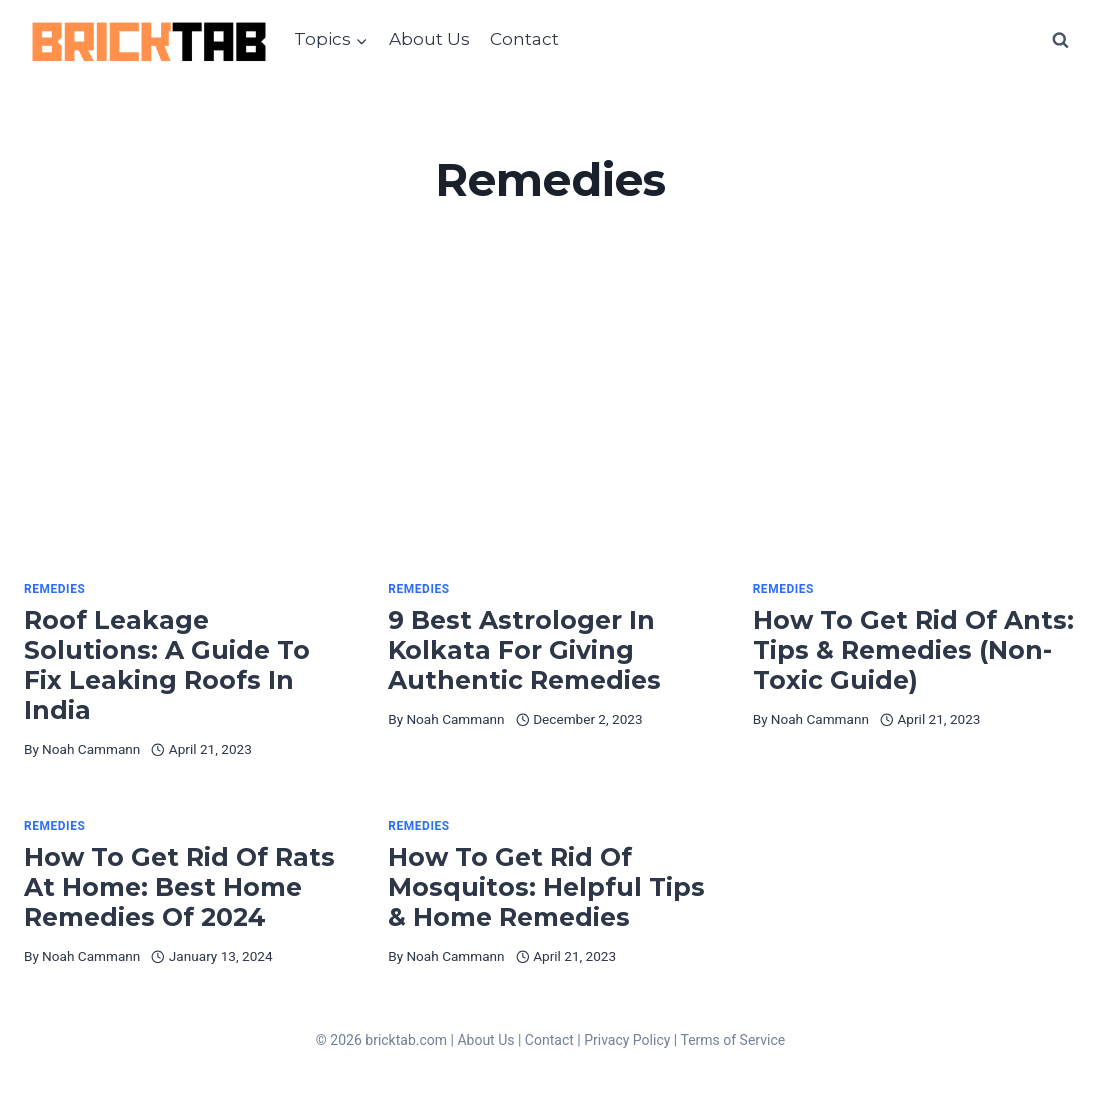 This screenshot has height=1095, width=1101. I want to click on Roof Leakage Solutions: A Guide To Fix Leaking Roofs In India, so click(167, 665).